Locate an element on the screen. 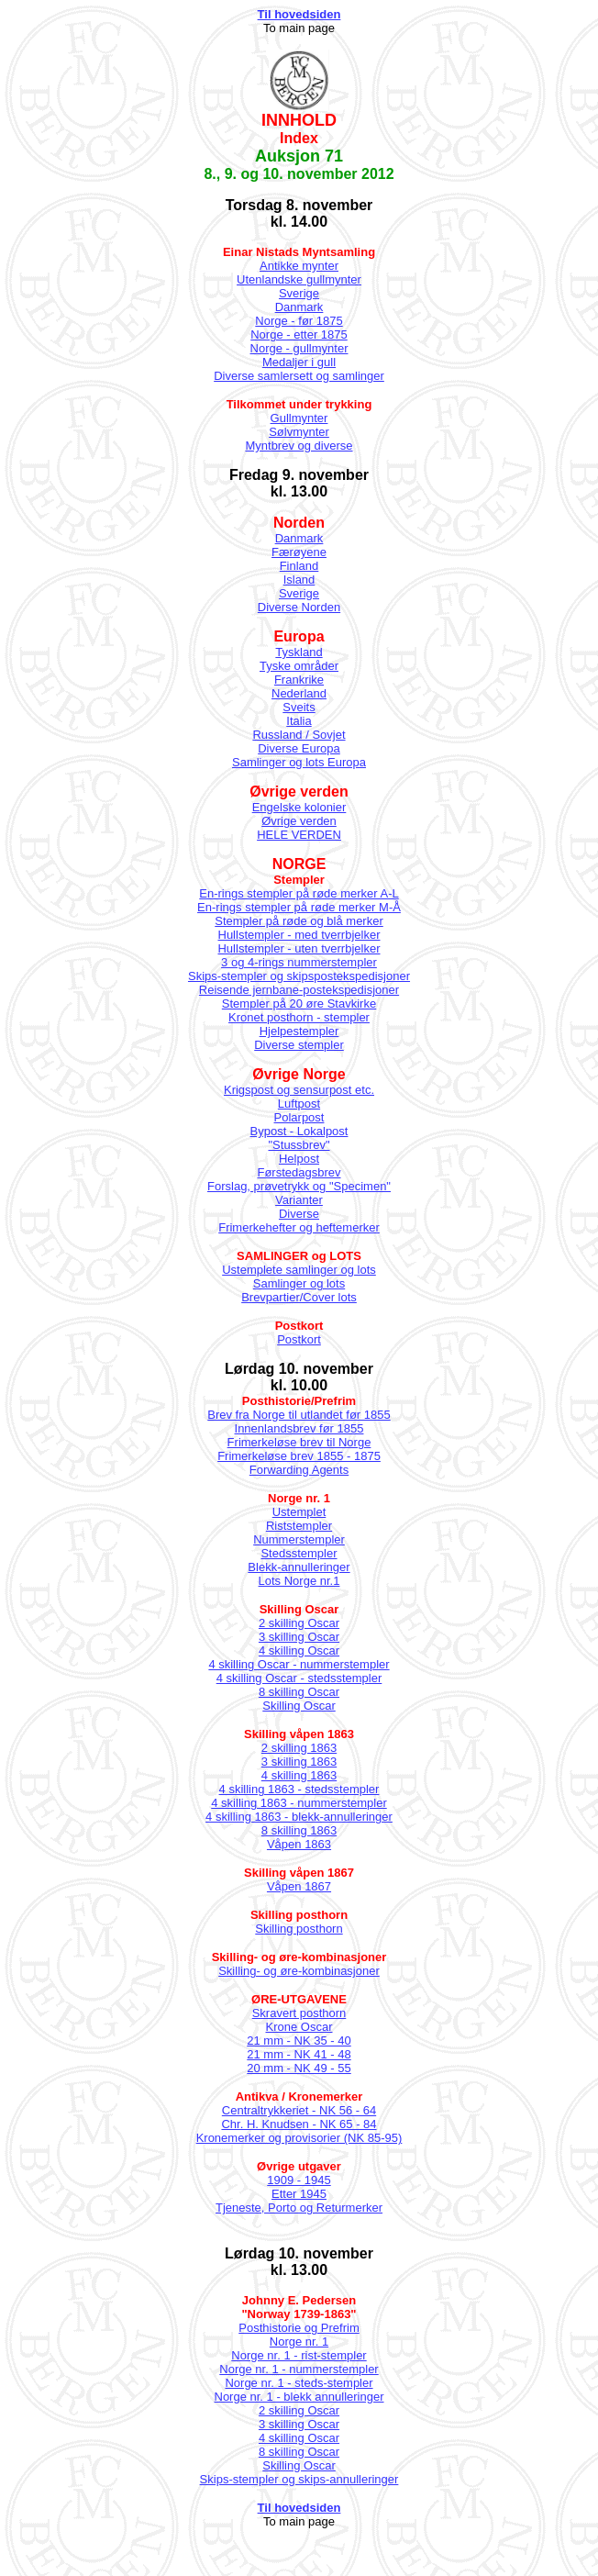 This screenshot has width=598, height=2576. Norge nr. 1 - steds-stempler is located at coordinates (298, 2383).